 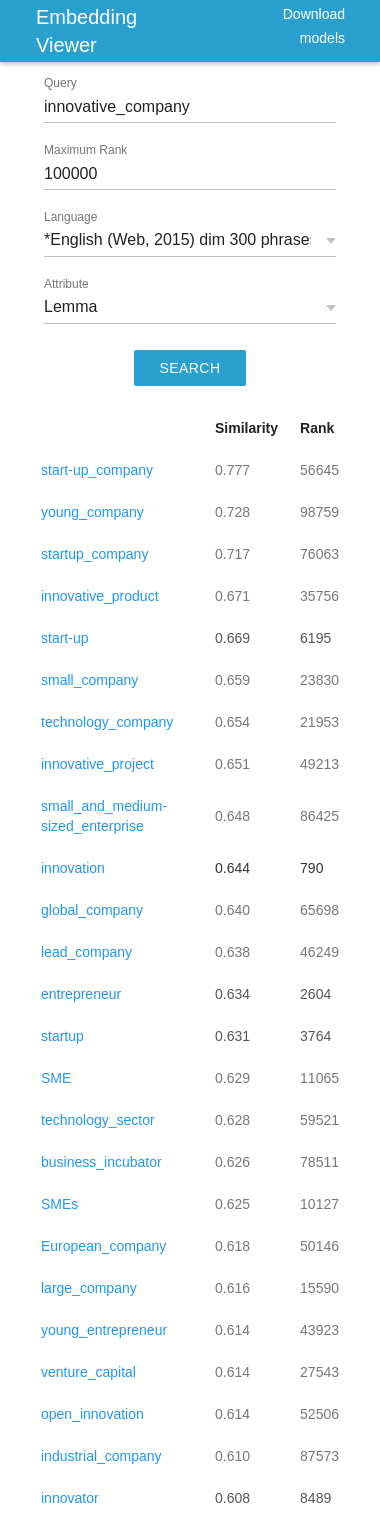 What do you see at coordinates (66, 284) in the screenshot?
I see `Attribute` at bounding box center [66, 284].